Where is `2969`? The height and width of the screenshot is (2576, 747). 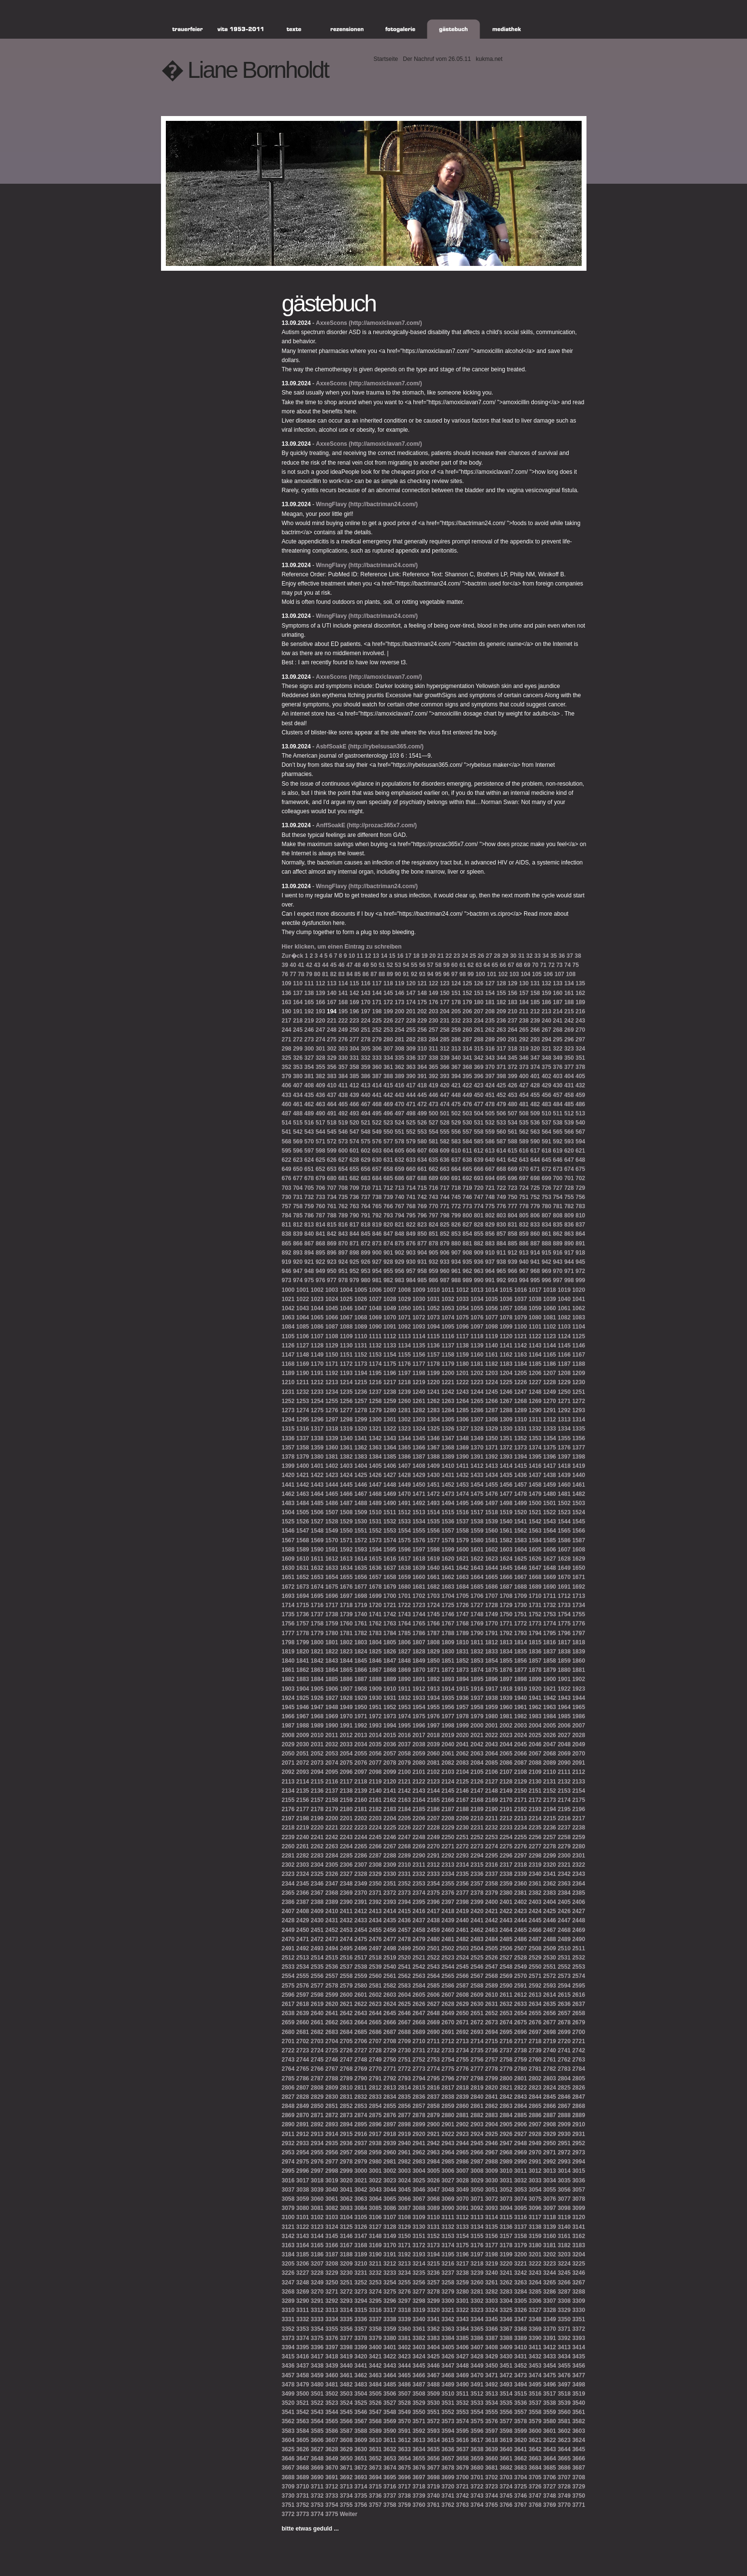
2969 is located at coordinates (520, 2152).